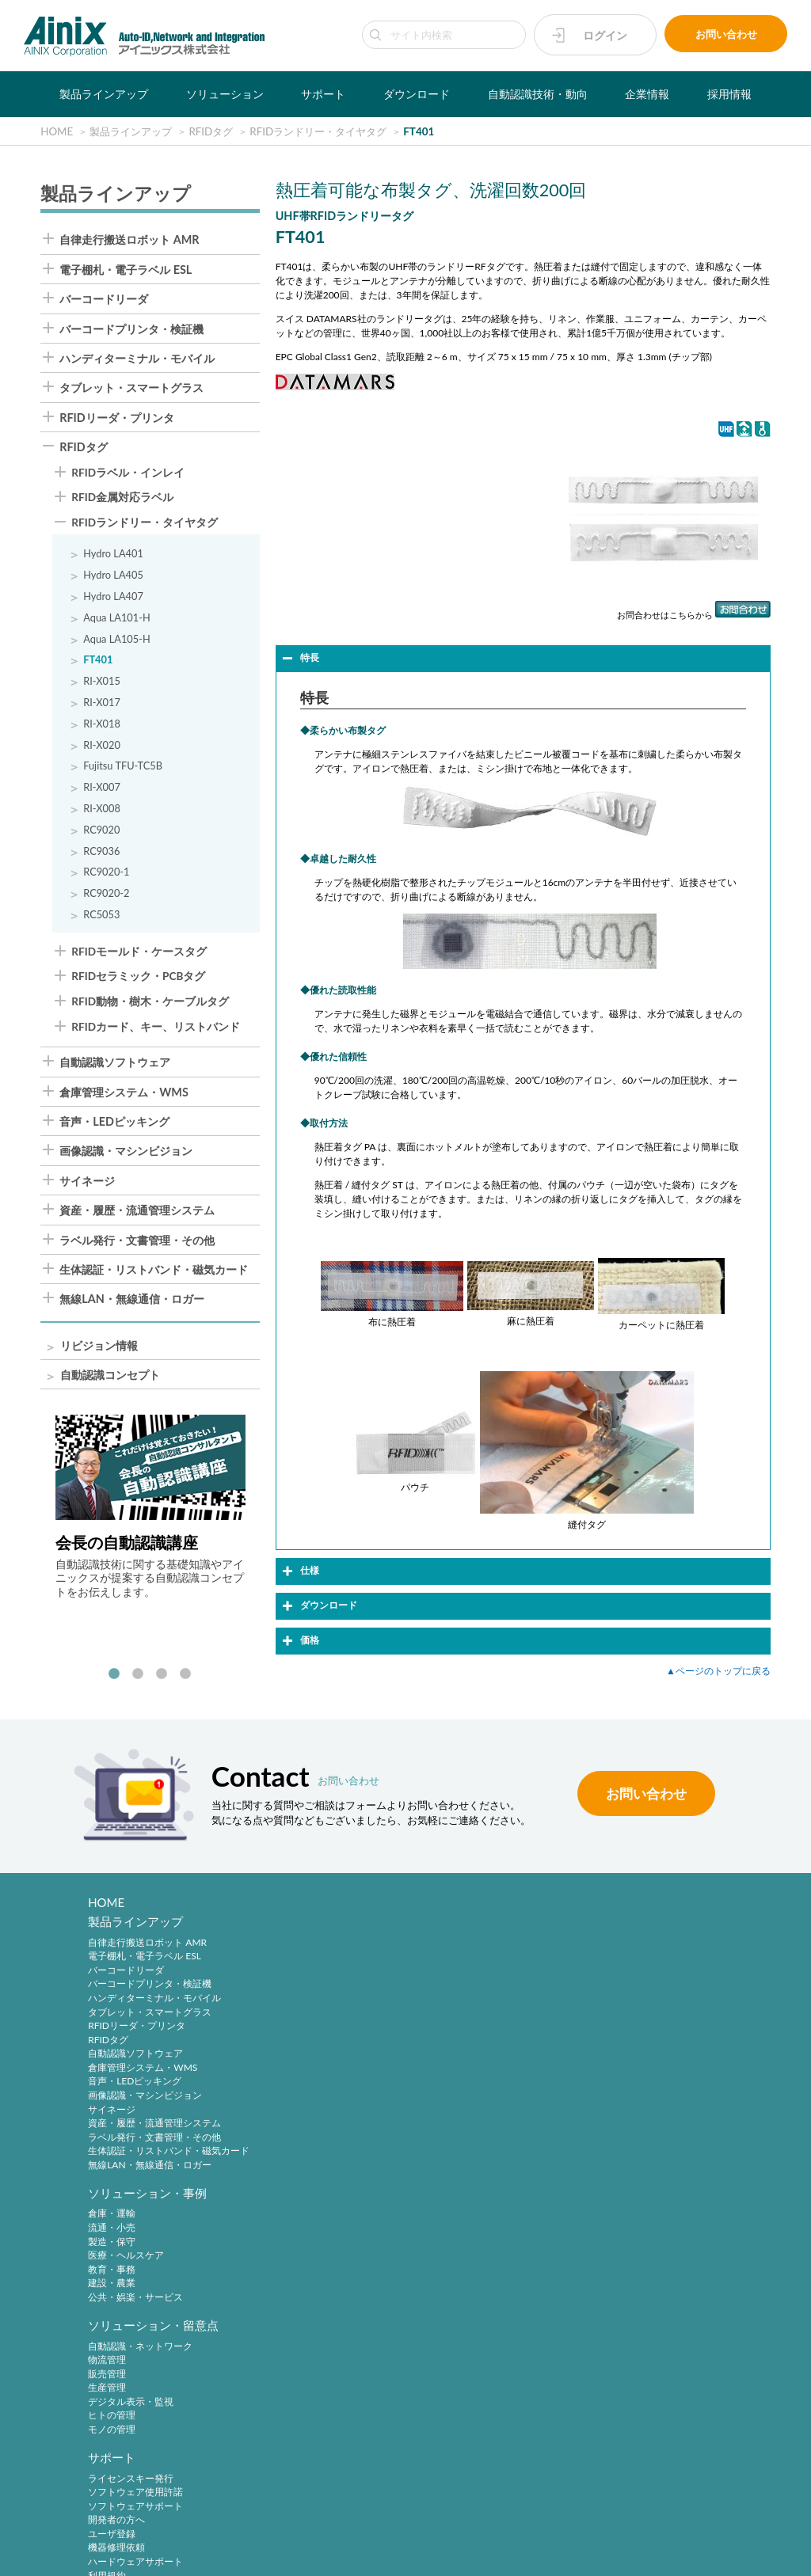  What do you see at coordinates (97, 660) in the screenshot?
I see `FT401` at bounding box center [97, 660].